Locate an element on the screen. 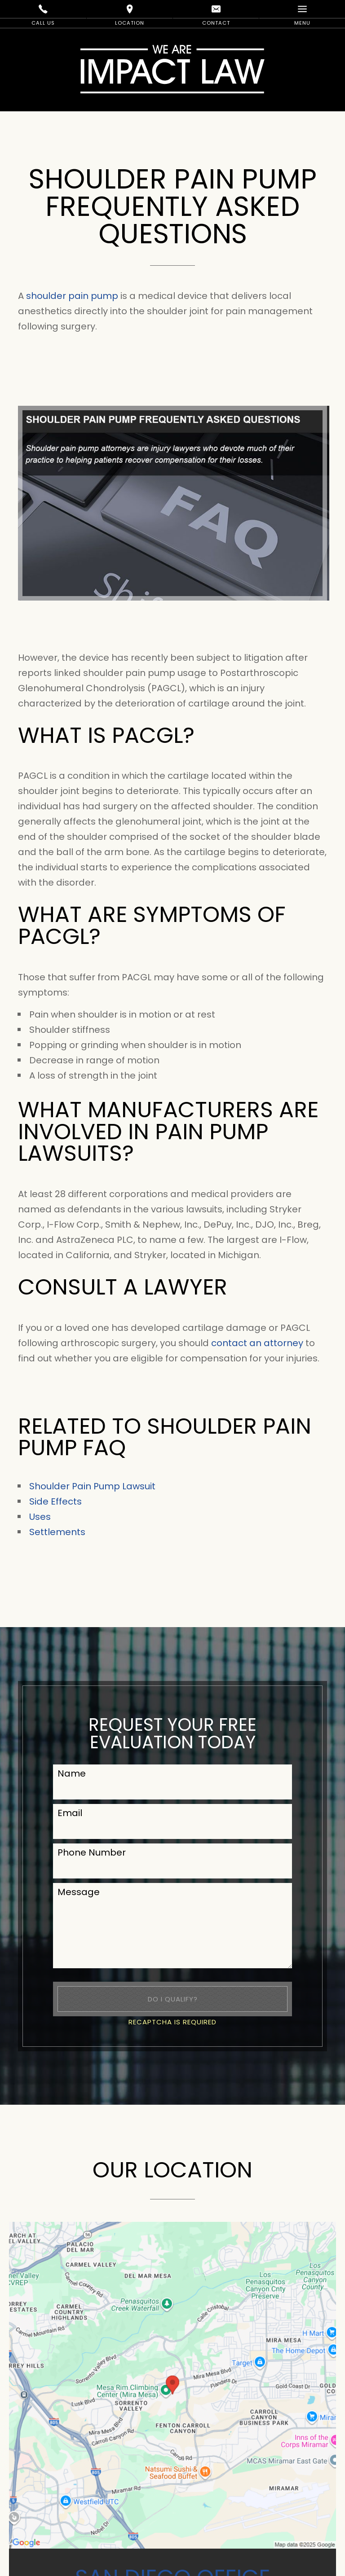  Phone Number is located at coordinates (92, 1852).